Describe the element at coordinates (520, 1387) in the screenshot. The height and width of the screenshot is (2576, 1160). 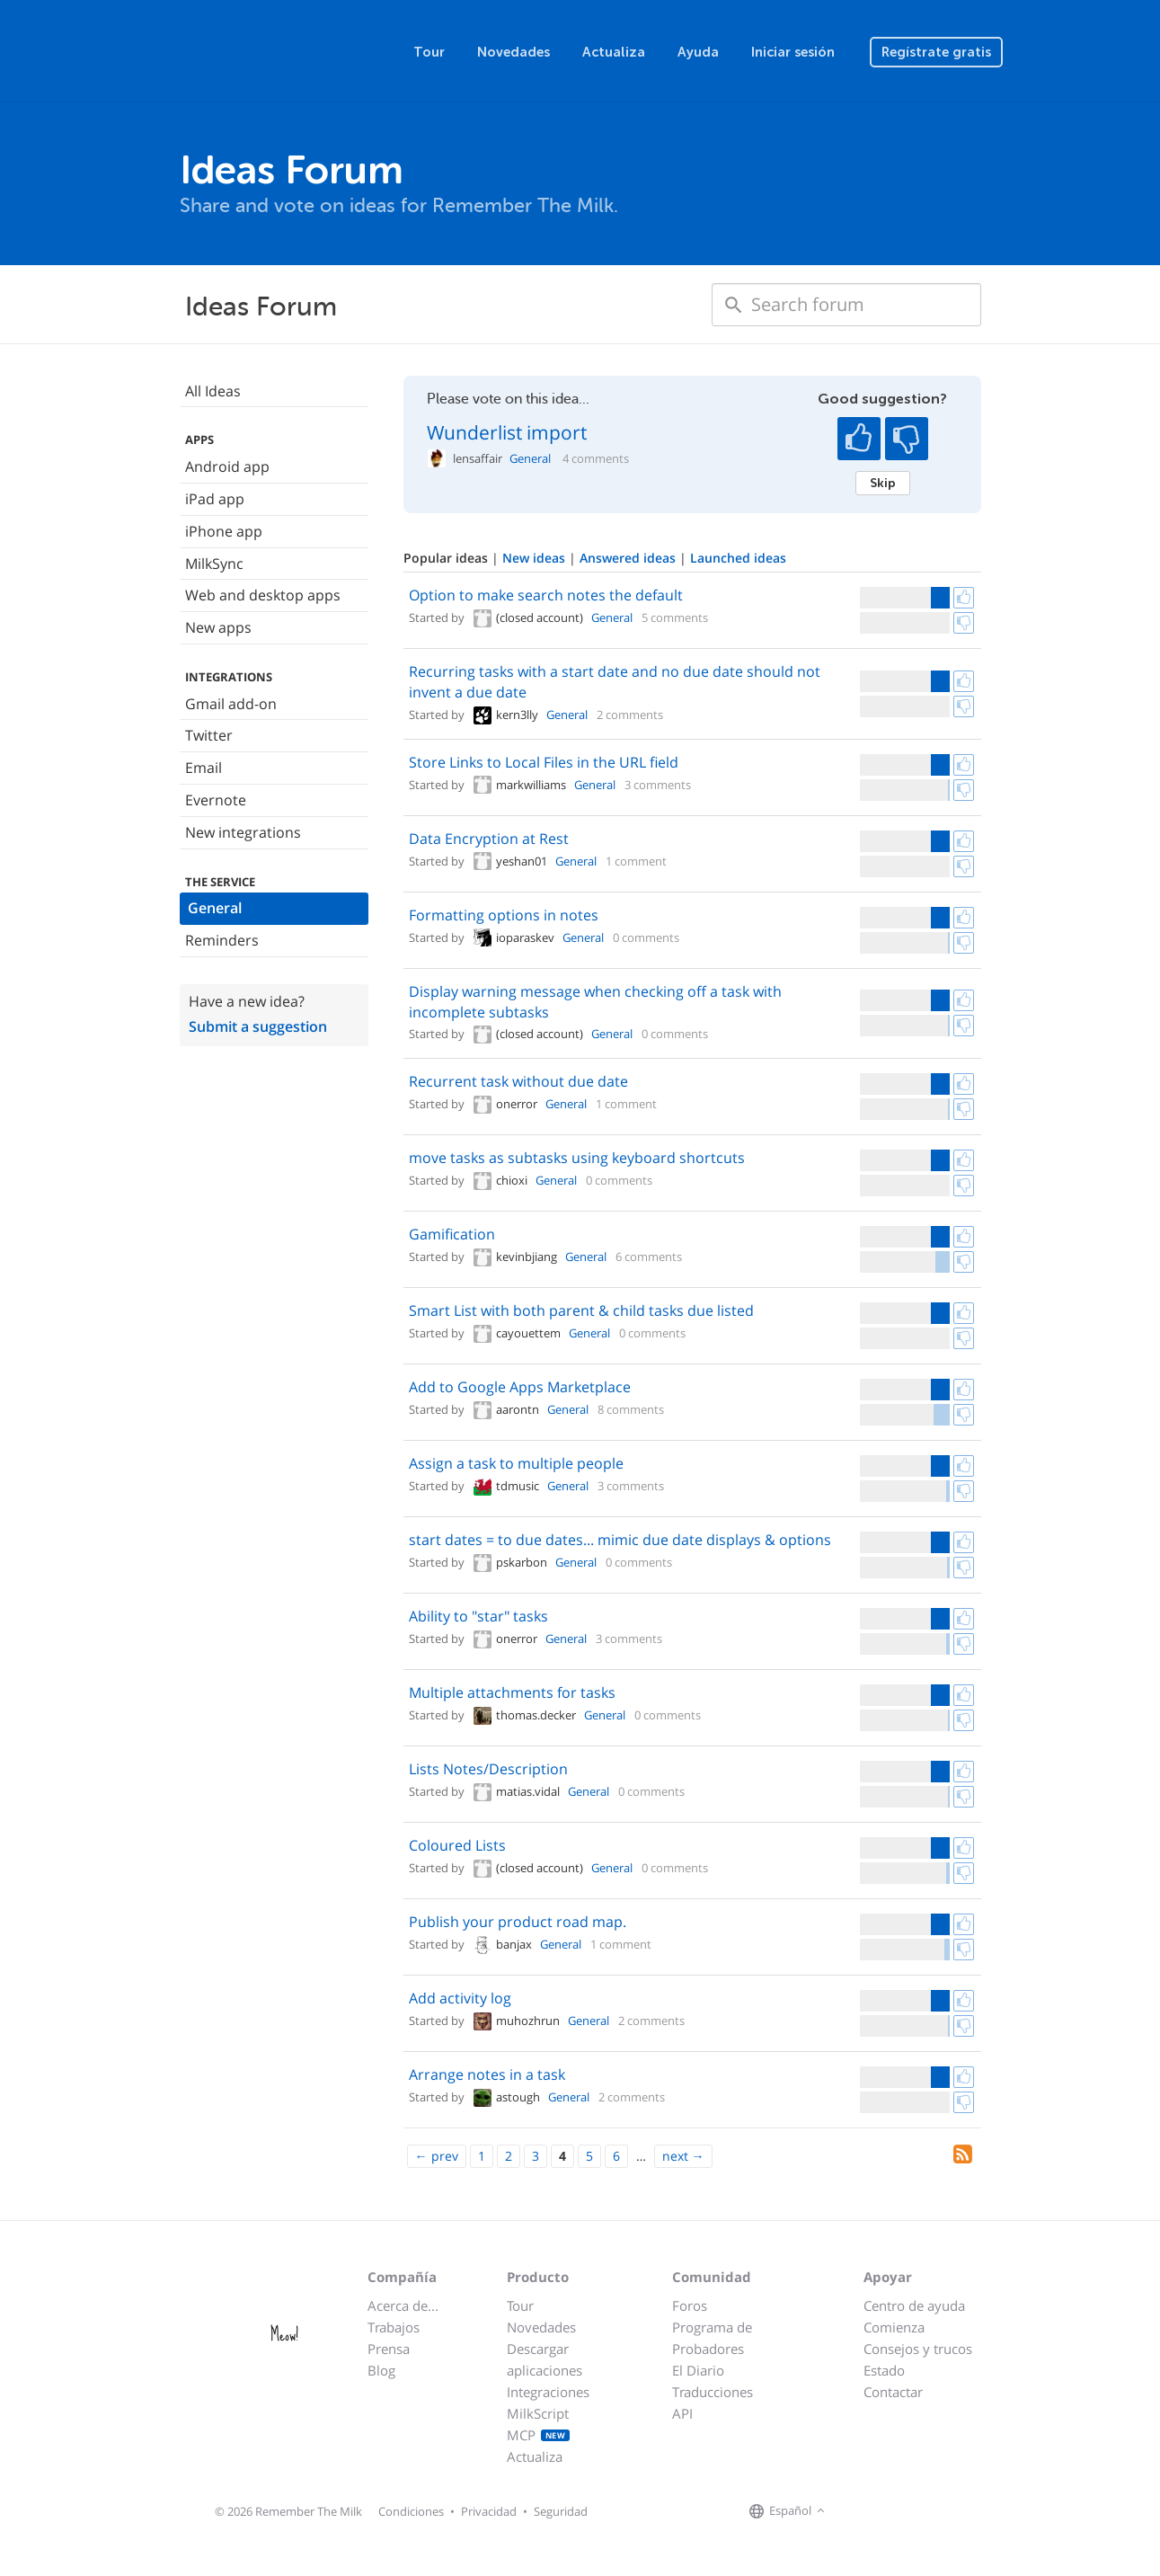
I see `Add to Google Apps Marketplace` at that location.